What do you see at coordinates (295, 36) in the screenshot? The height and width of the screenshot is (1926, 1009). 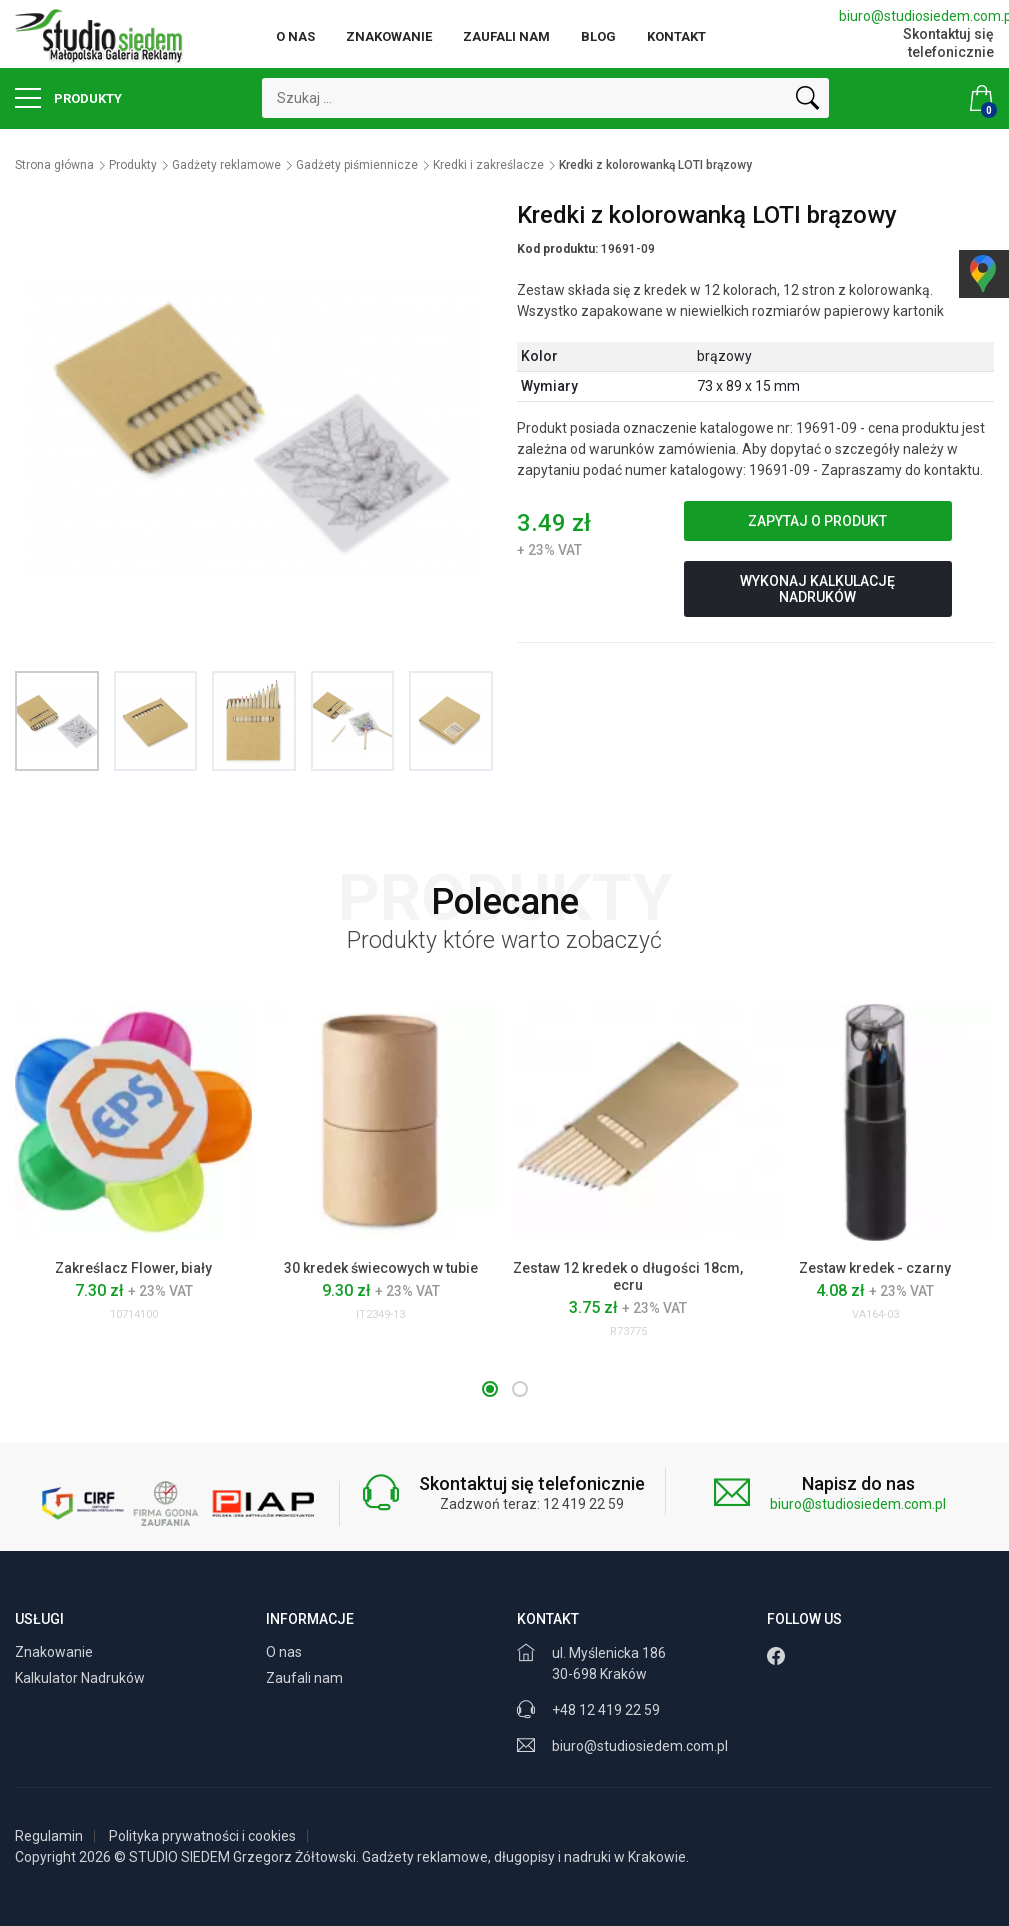 I see `O nas` at bounding box center [295, 36].